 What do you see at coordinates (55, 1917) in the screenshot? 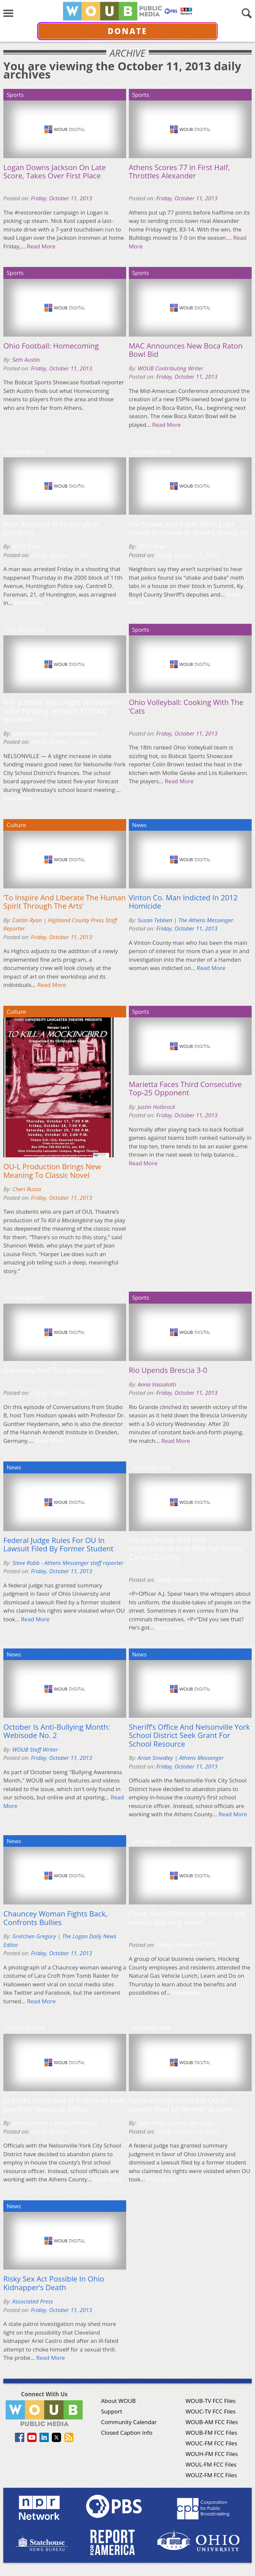
I see `Chauncey Woman Fights Back, Confronts Bullies` at bounding box center [55, 1917].